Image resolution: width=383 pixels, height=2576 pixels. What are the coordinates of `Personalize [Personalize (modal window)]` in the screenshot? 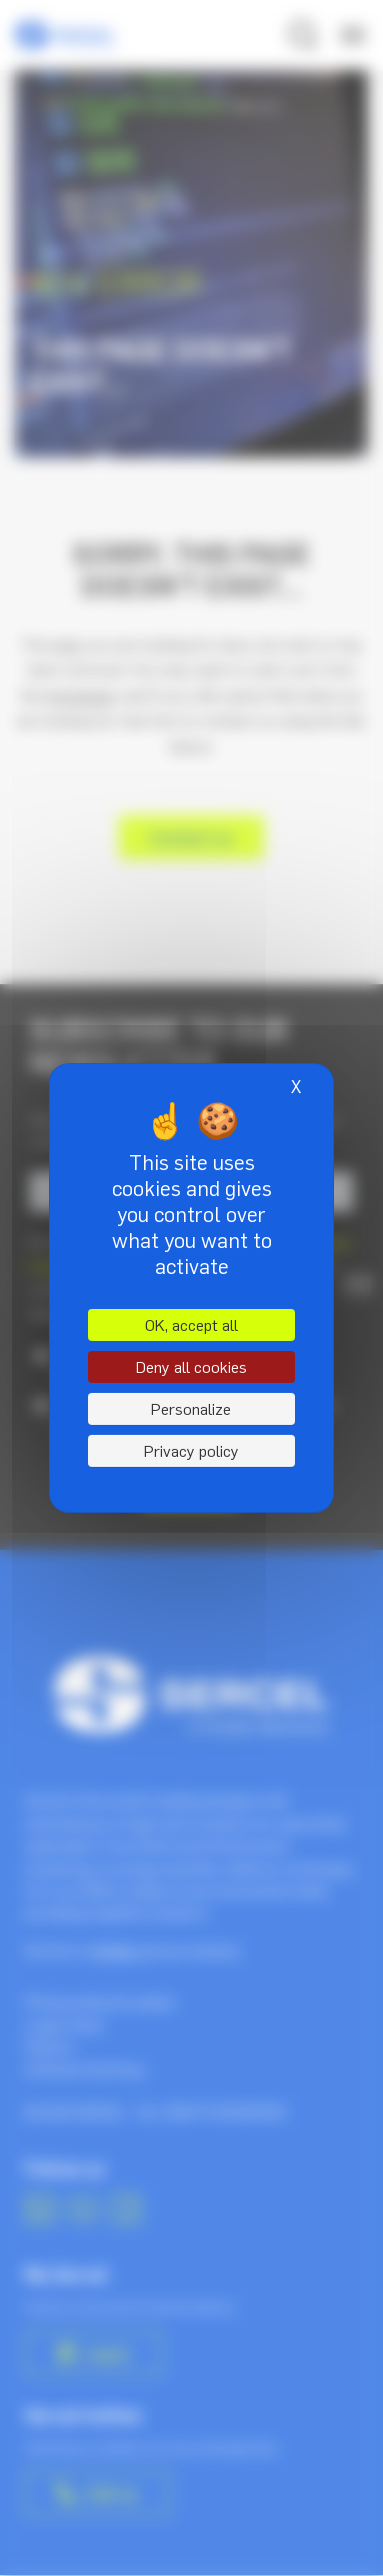 It's located at (191, 1409).